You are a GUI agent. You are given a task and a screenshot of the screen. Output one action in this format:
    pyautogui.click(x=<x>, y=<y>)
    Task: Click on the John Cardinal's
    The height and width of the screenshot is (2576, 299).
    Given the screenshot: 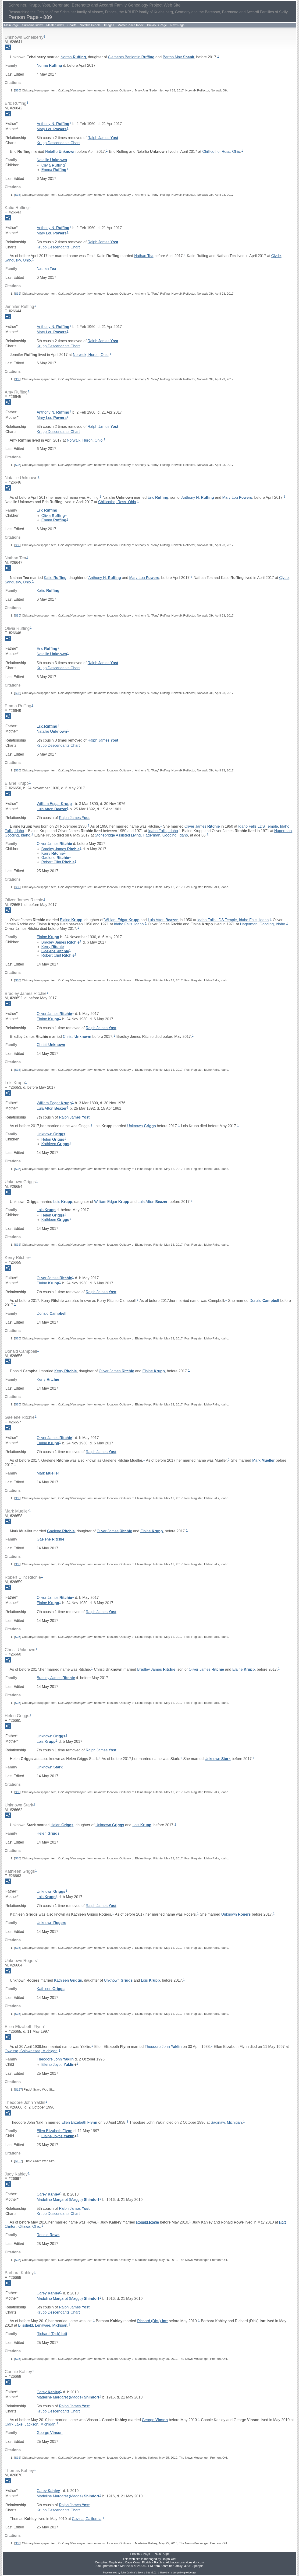 What is the action you would take?
    pyautogui.click(x=129, y=2572)
    